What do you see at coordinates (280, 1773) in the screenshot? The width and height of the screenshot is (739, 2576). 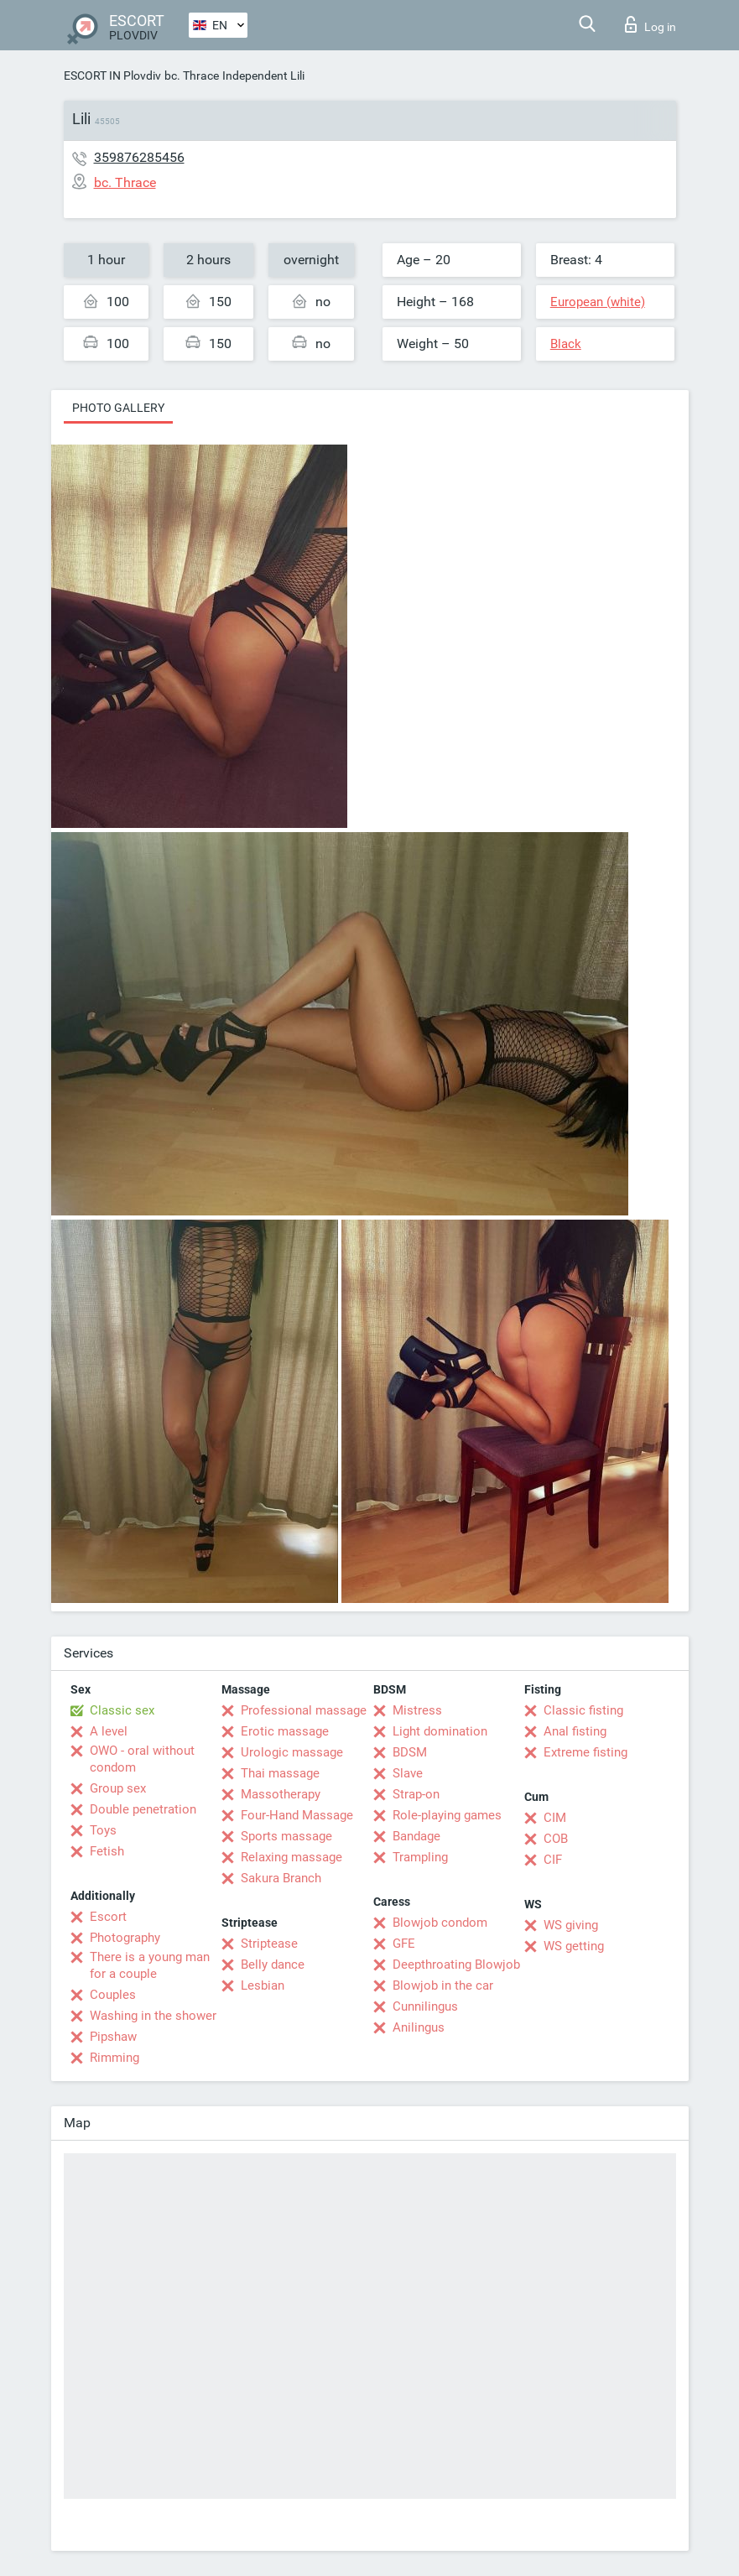 I see `Thai massage` at bounding box center [280, 1773].